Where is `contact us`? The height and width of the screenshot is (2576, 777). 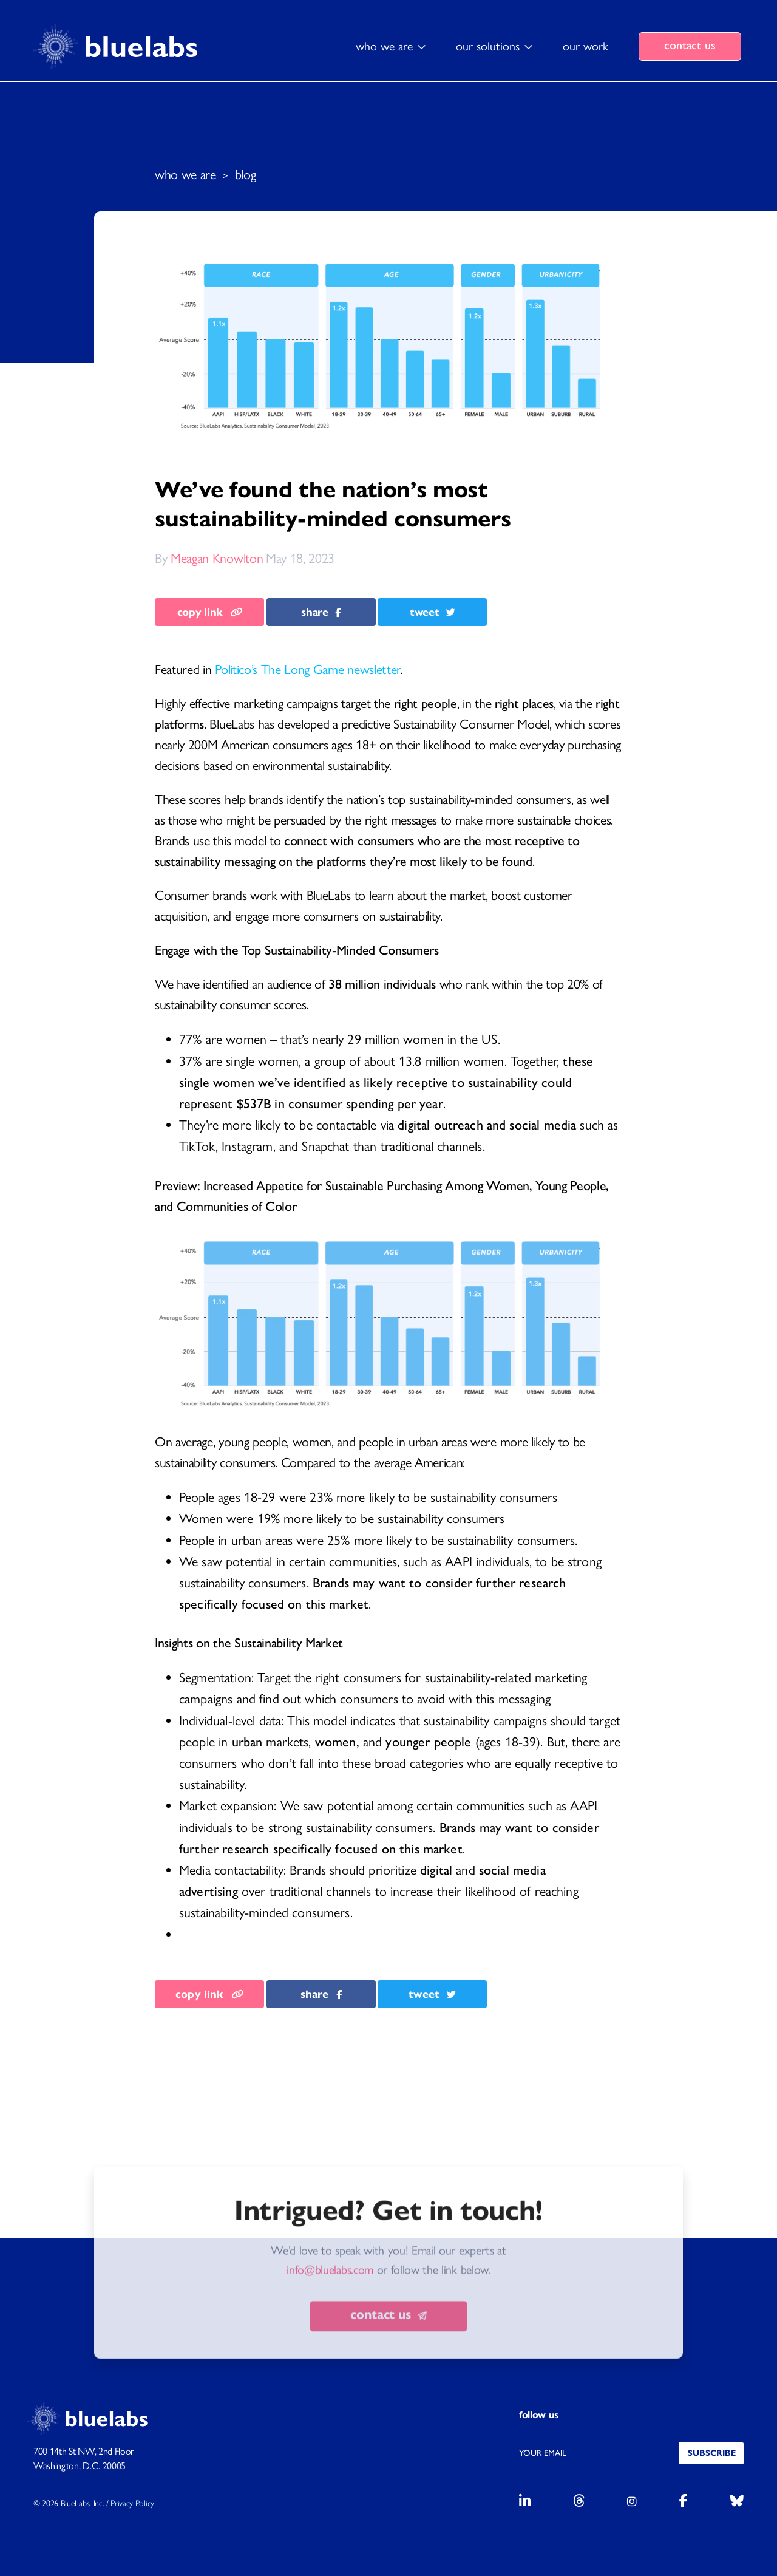
contact us is located at coordinates (690, 45).